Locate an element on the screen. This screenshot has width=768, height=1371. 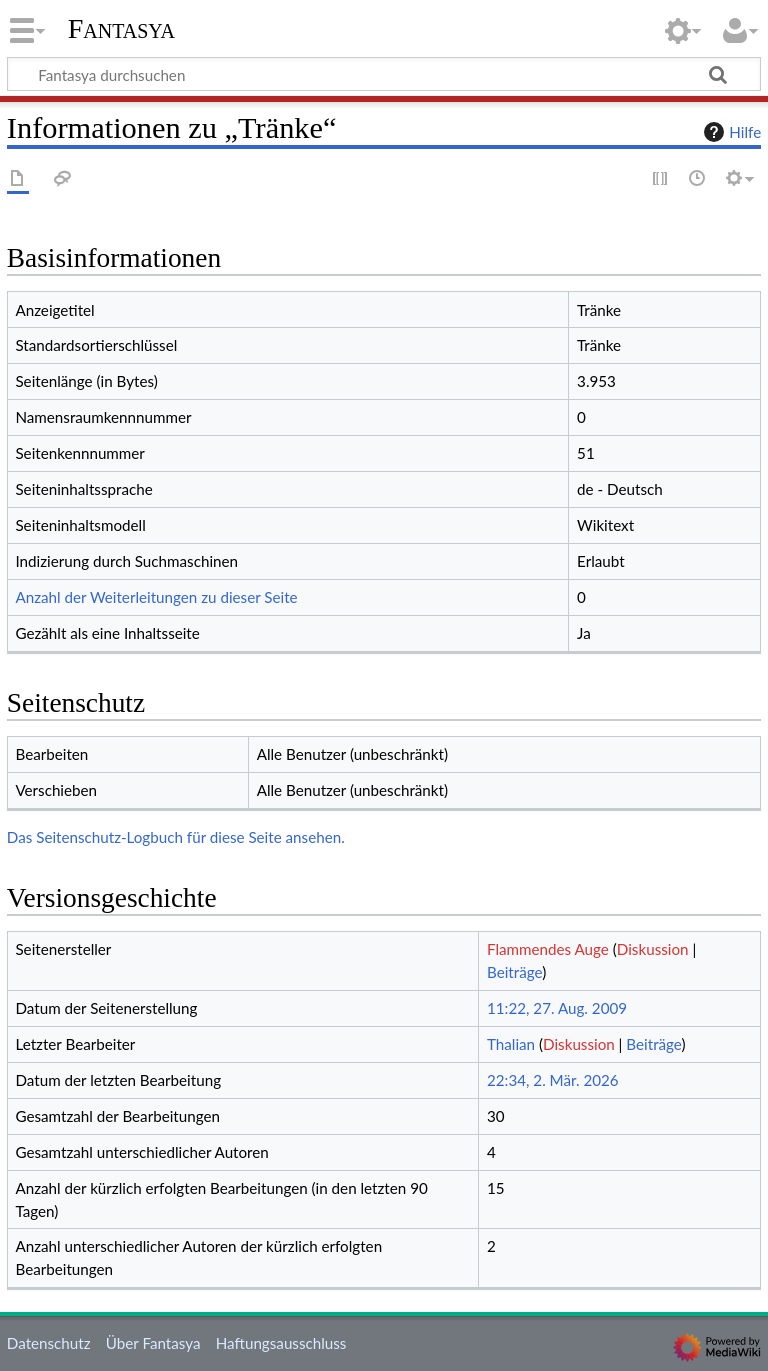
Haftungsausschluss is located at coordinates (281, 1343).